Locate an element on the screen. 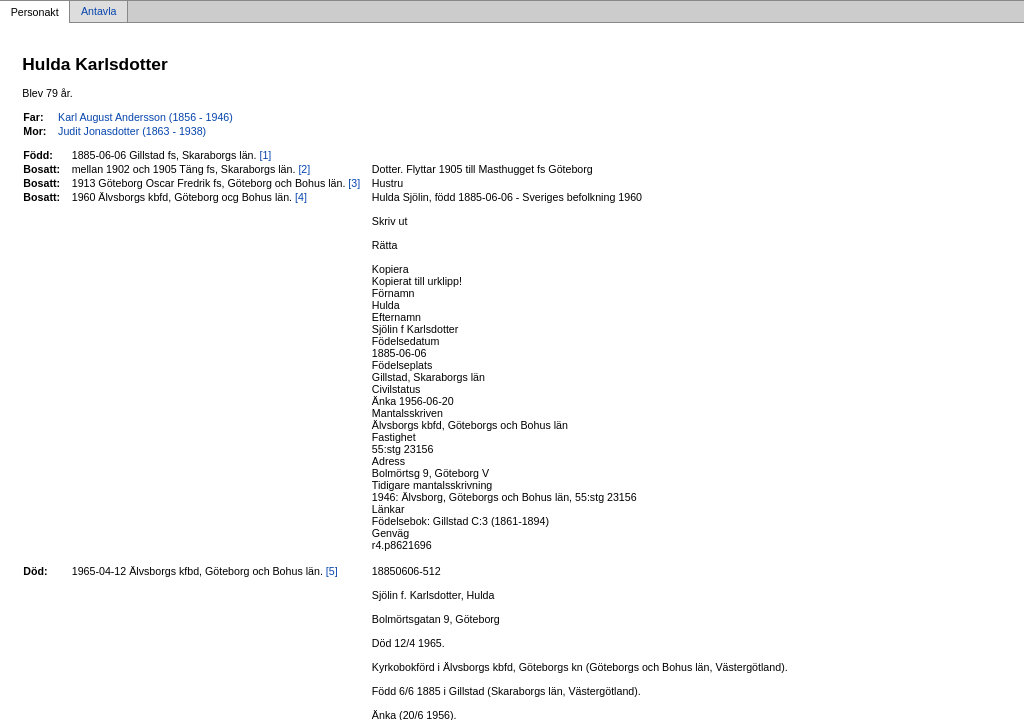 The height and width of the screenshot is (720, 1024). [2] is located at coordinates (304, 169).